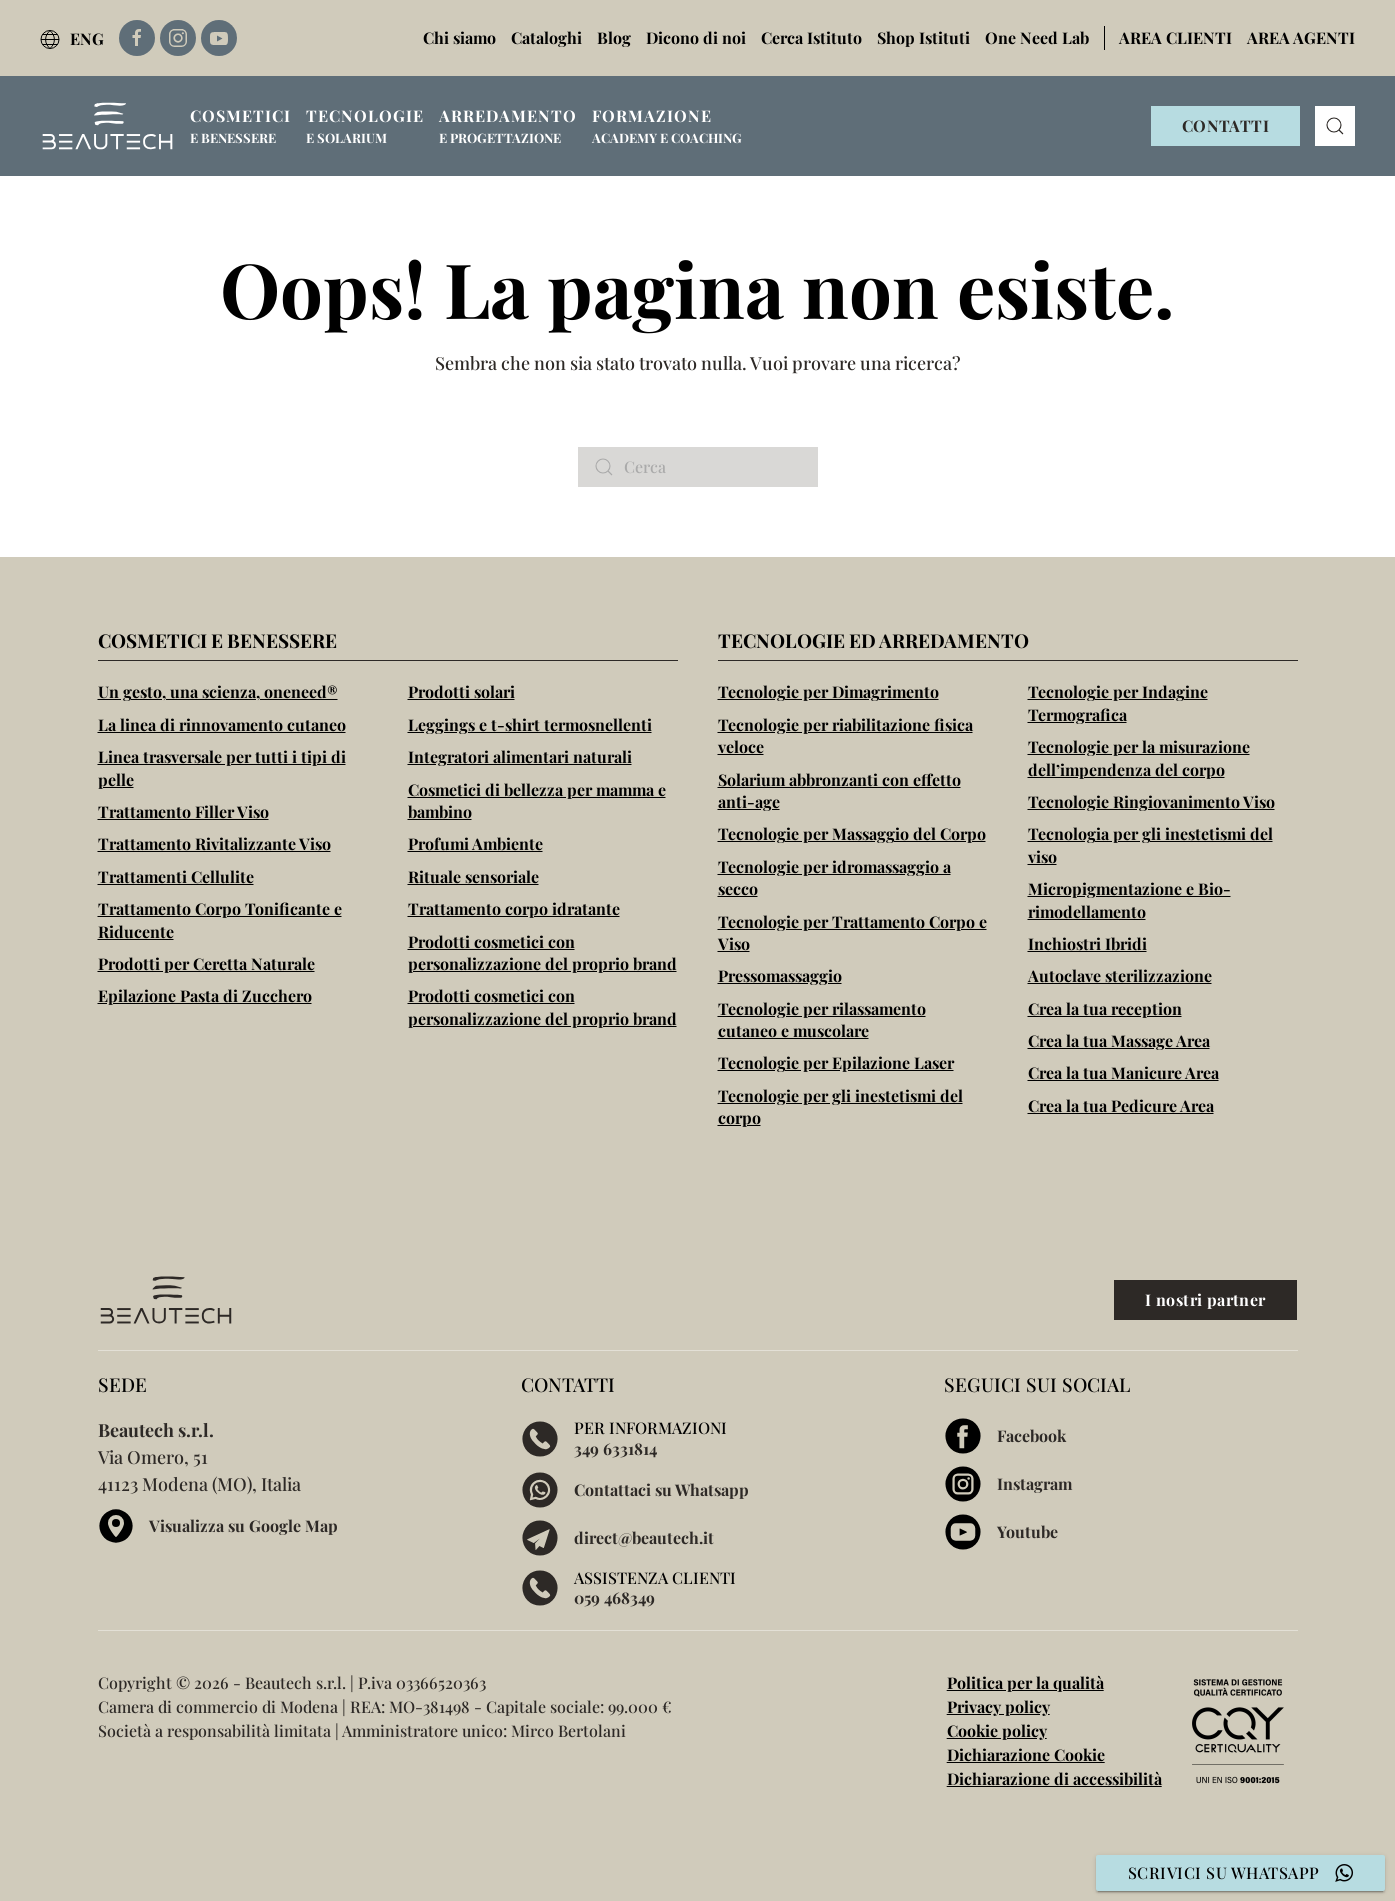  I want to click on Trattamento Rivitalizzante Viso, so click(214, 843).